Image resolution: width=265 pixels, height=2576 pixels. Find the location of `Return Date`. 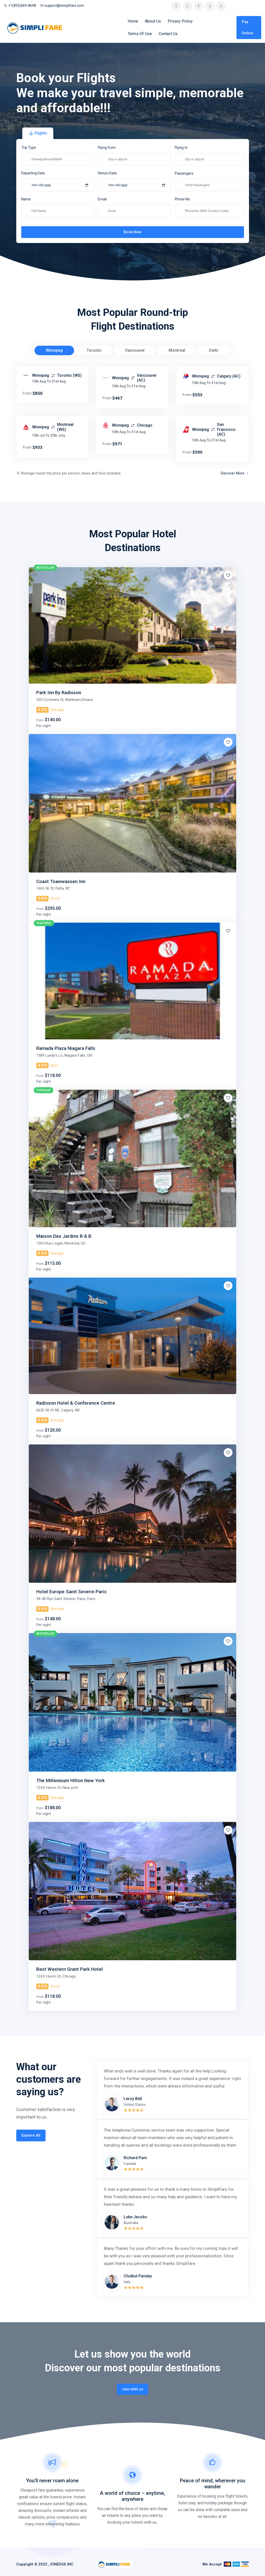

Return Date is located at coordinates (107, 173).